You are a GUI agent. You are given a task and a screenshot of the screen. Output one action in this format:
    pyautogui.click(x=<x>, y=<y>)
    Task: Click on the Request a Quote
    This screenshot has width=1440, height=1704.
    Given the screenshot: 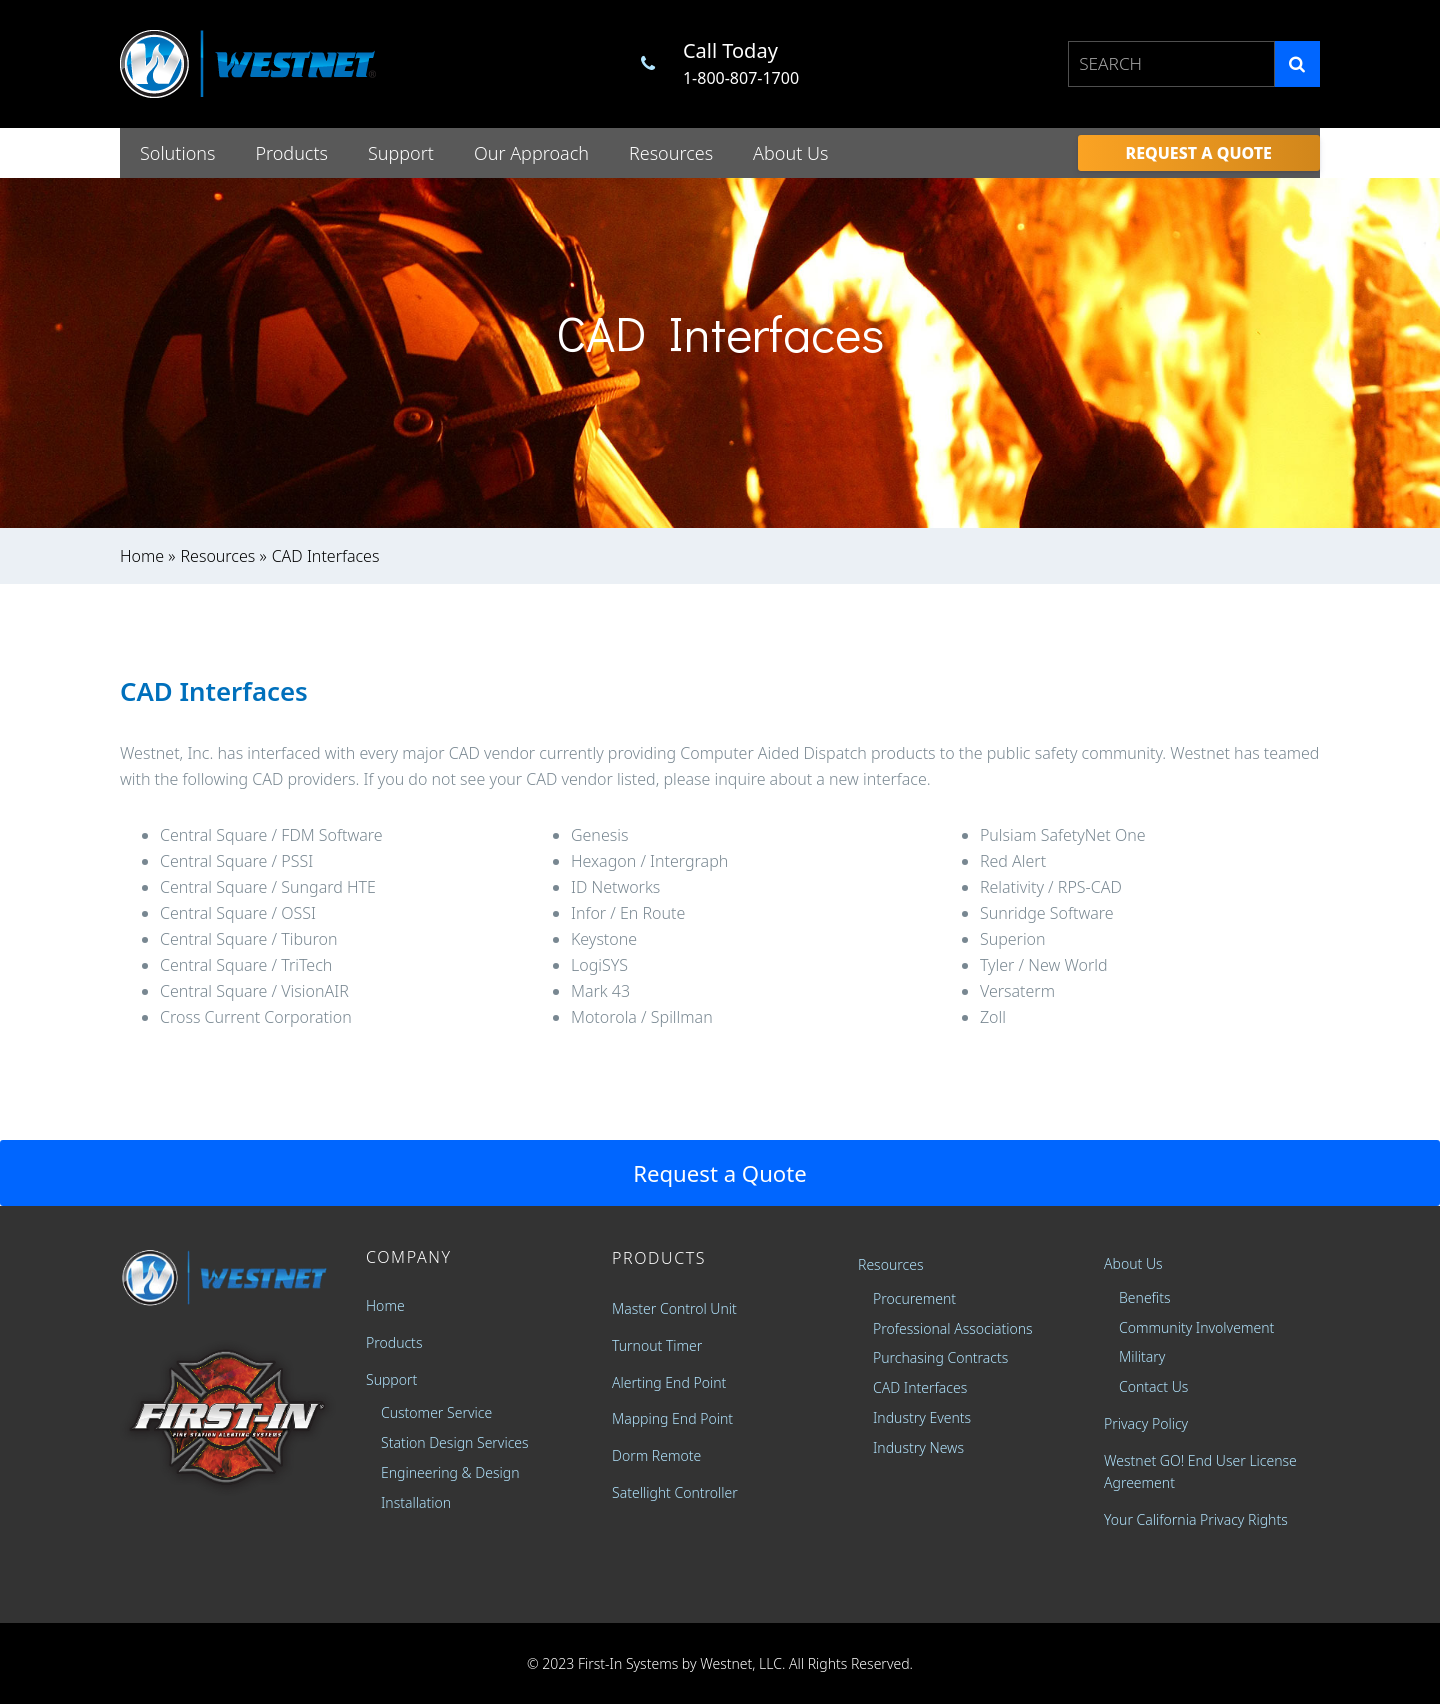 What is the action you would take?
    pyautogui.click(x=720, y=1173)
    